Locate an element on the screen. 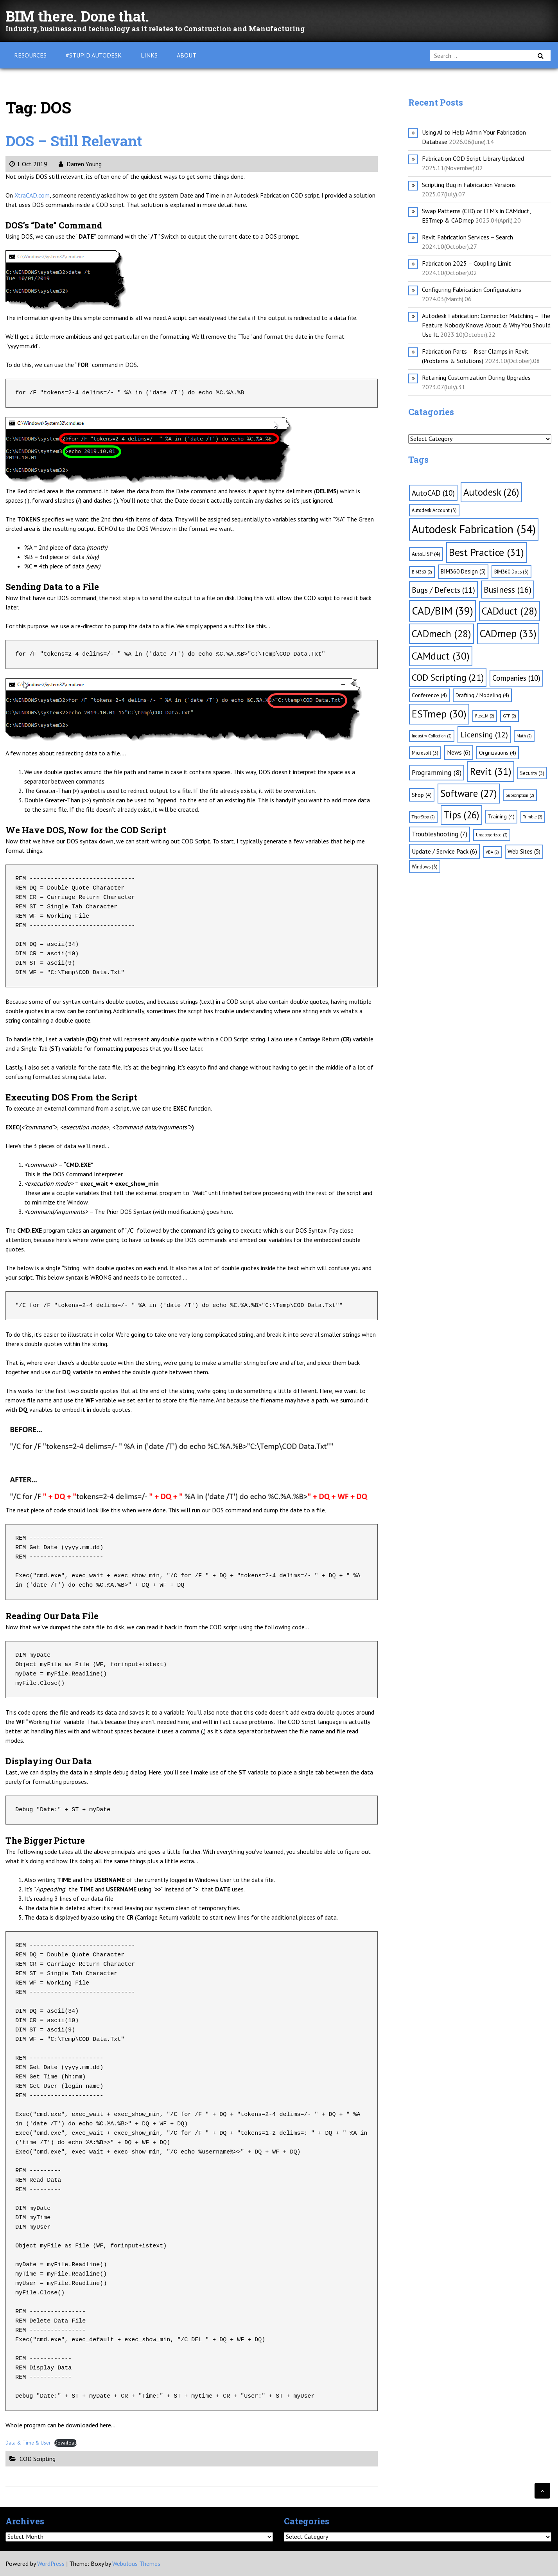 The height and width of the screenshot is (2576, 558). Fabrication 2025 – Coupling Limit is located at coordinates (466, 263).